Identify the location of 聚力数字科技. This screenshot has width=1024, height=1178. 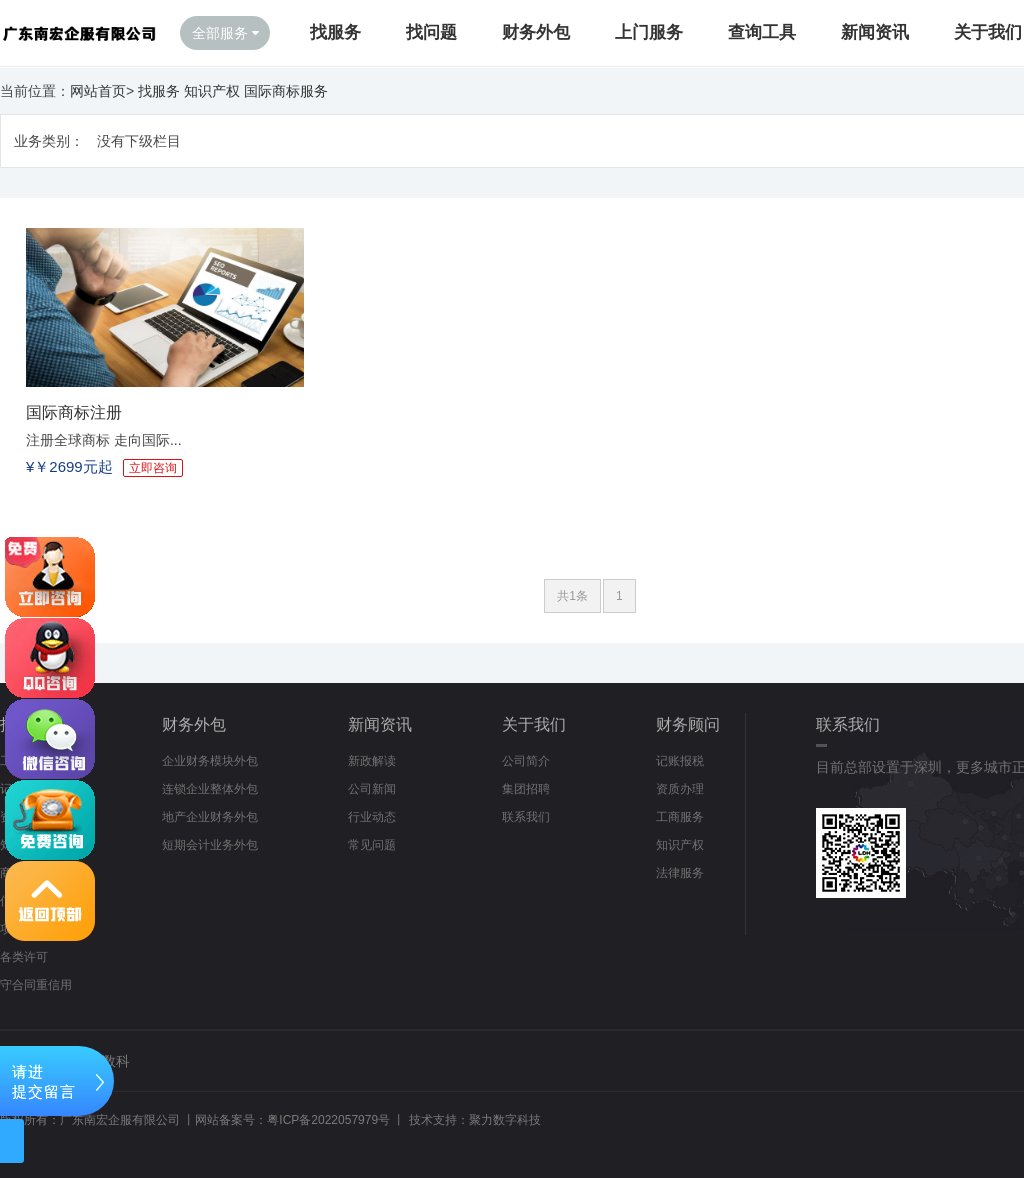
(505, 1120).